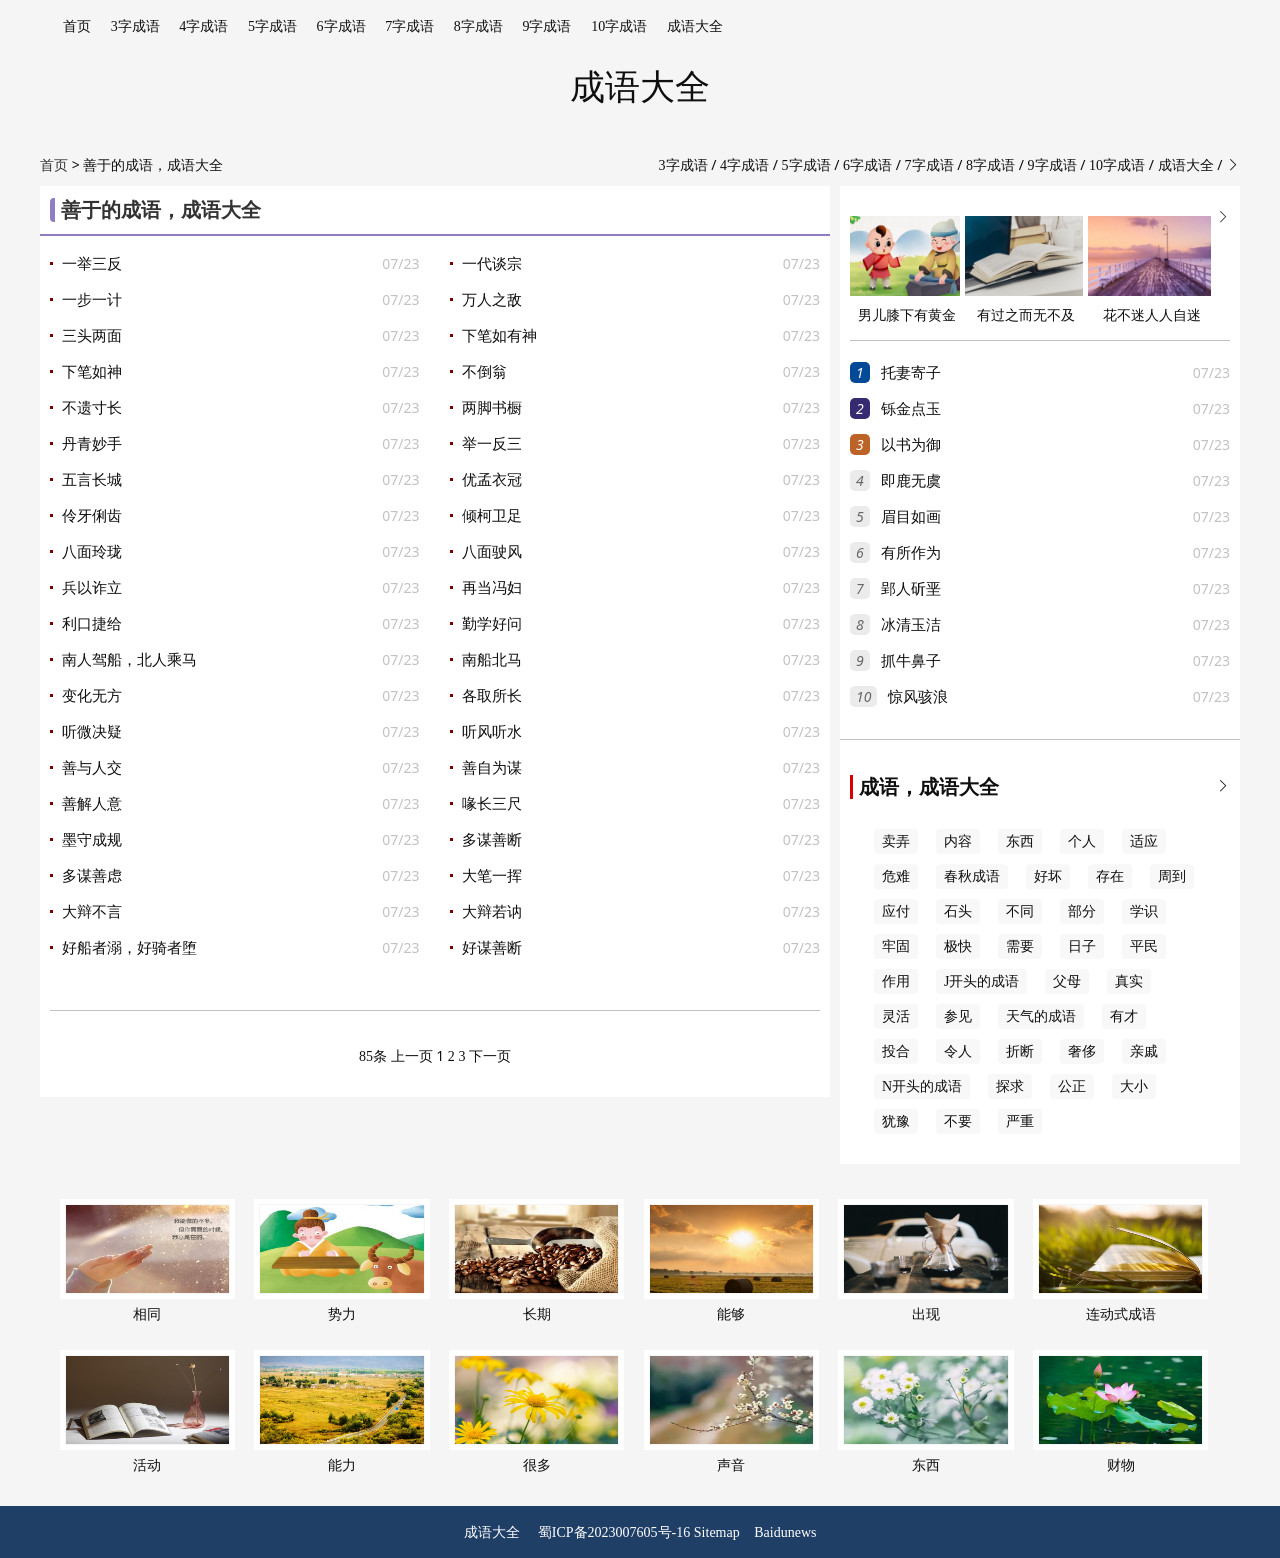 The height and width of the screenshot is (1558, 1280). I want to click on 应付, so click(896, 911).